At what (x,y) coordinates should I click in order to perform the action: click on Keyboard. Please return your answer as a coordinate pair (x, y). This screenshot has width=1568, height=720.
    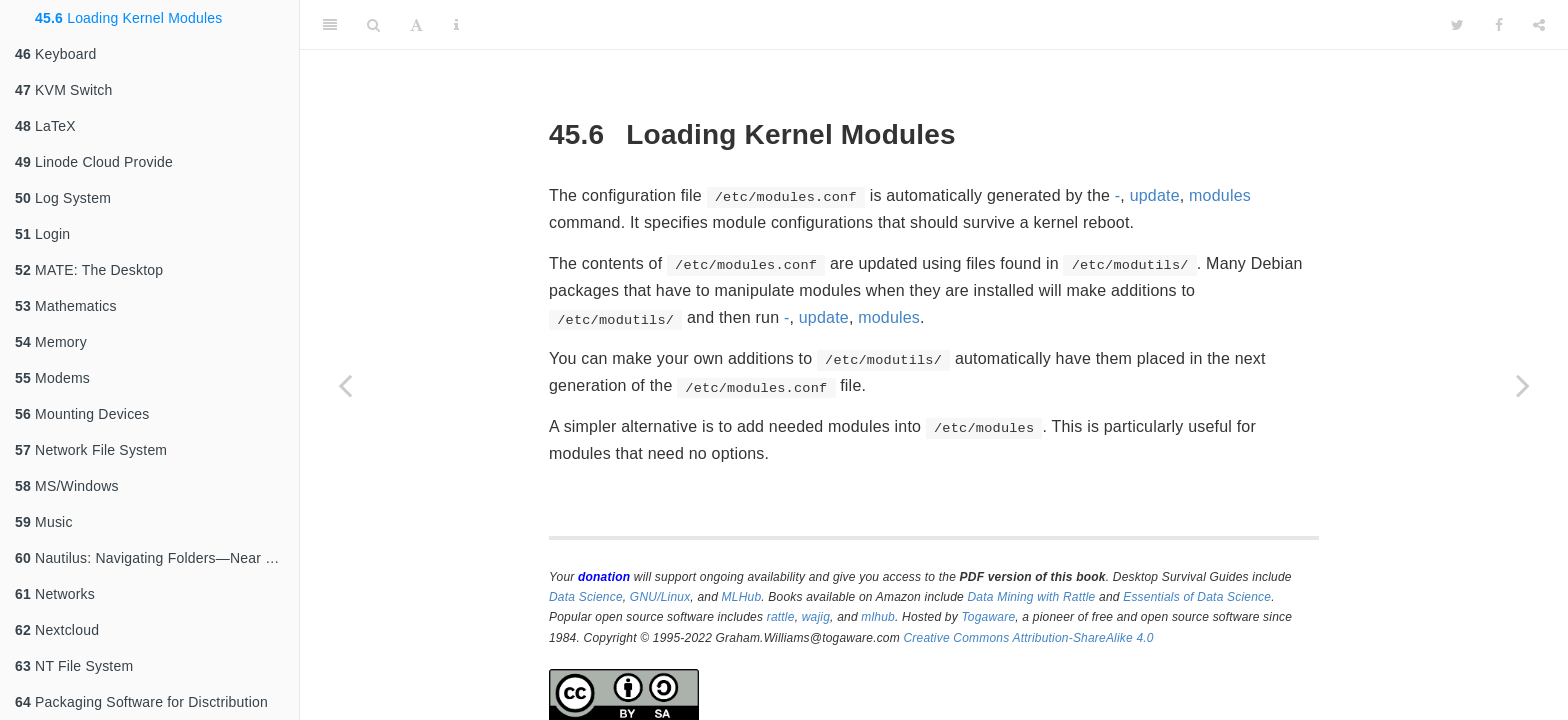
    Looking at the image, I should click on (56, 54).